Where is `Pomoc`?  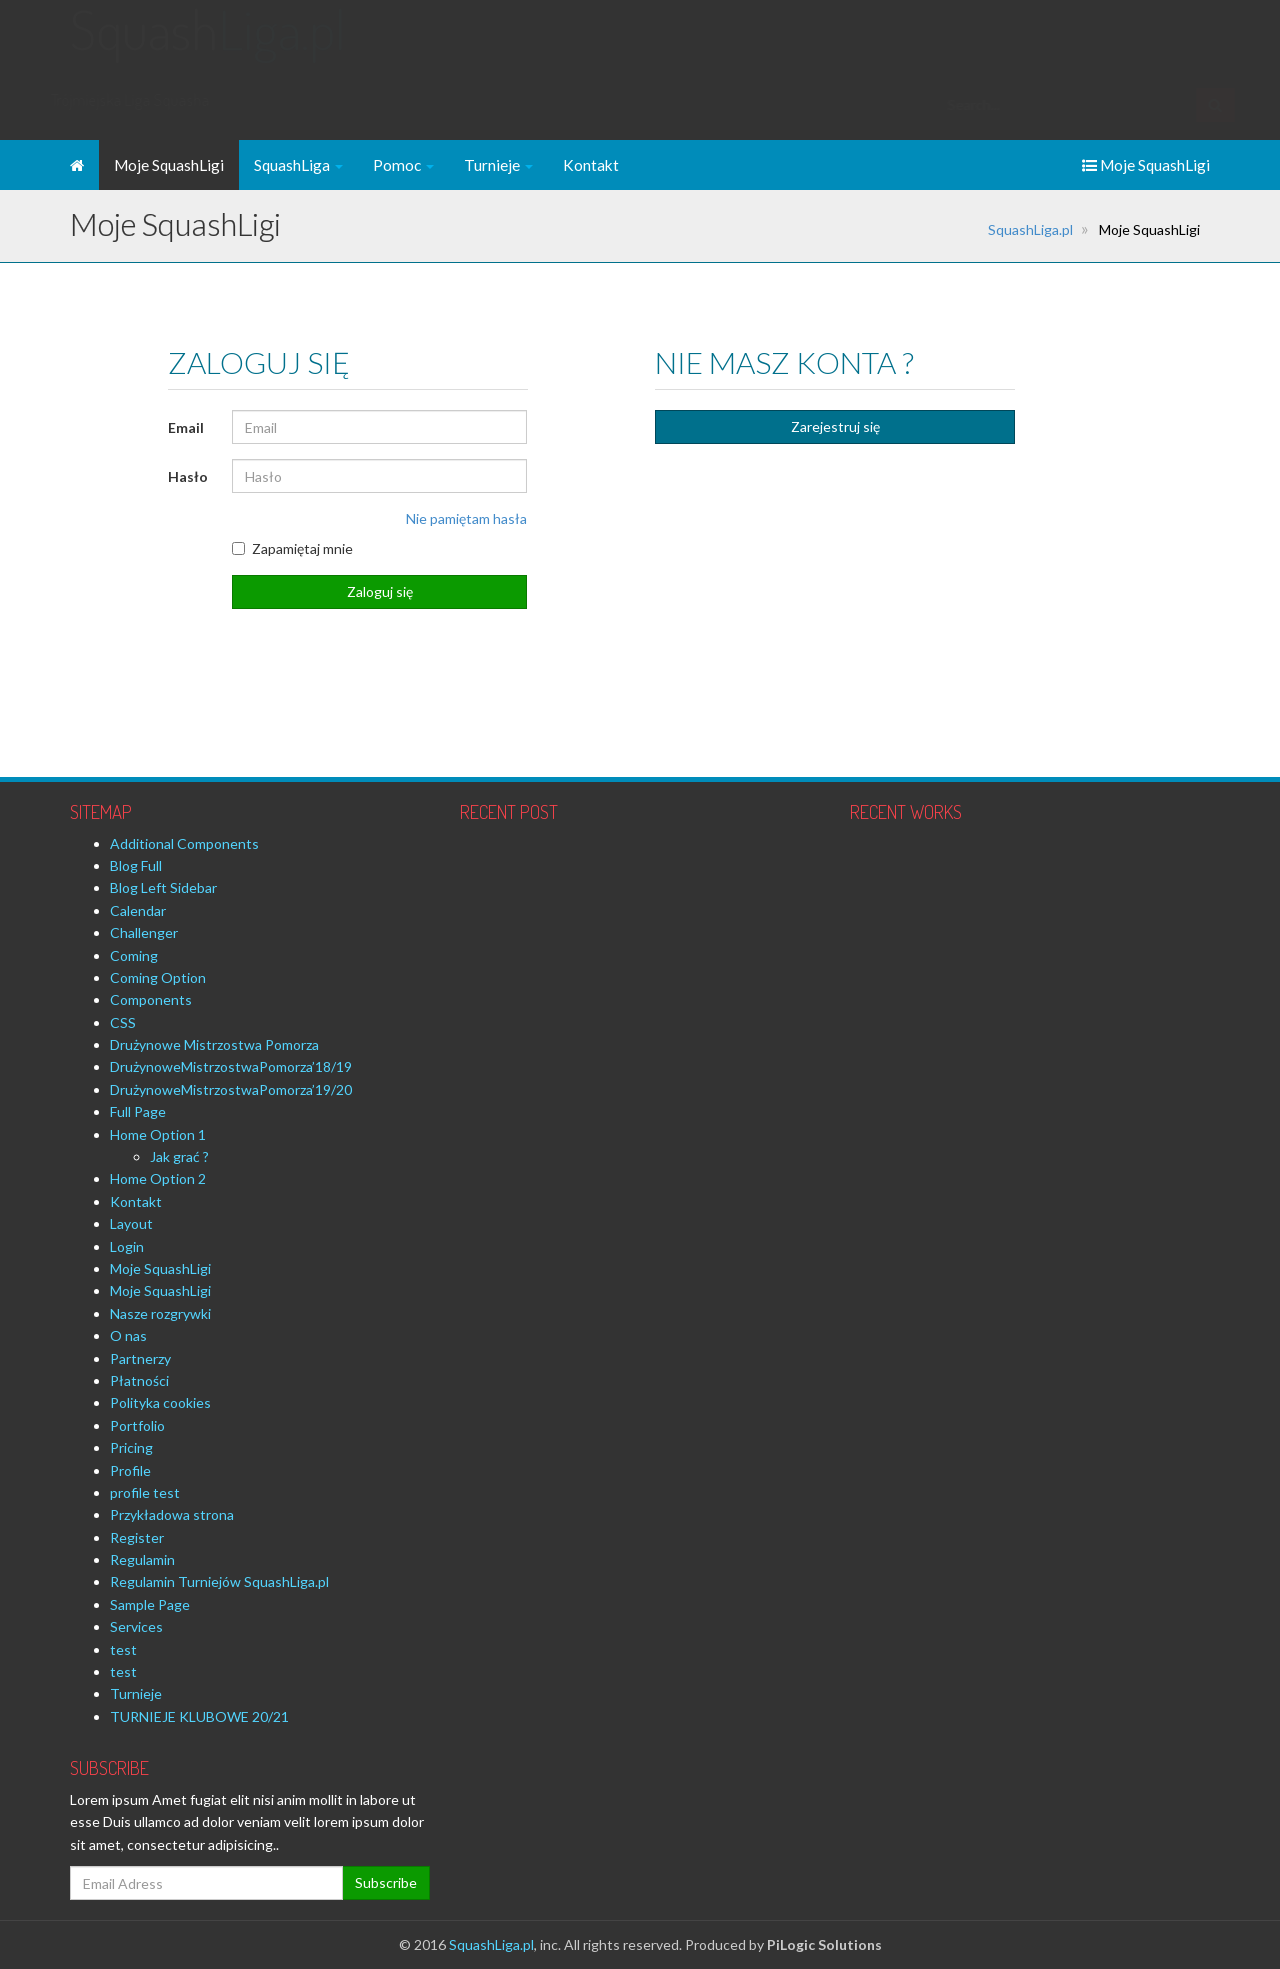 Pomoc is located at coordinates (403, 165).